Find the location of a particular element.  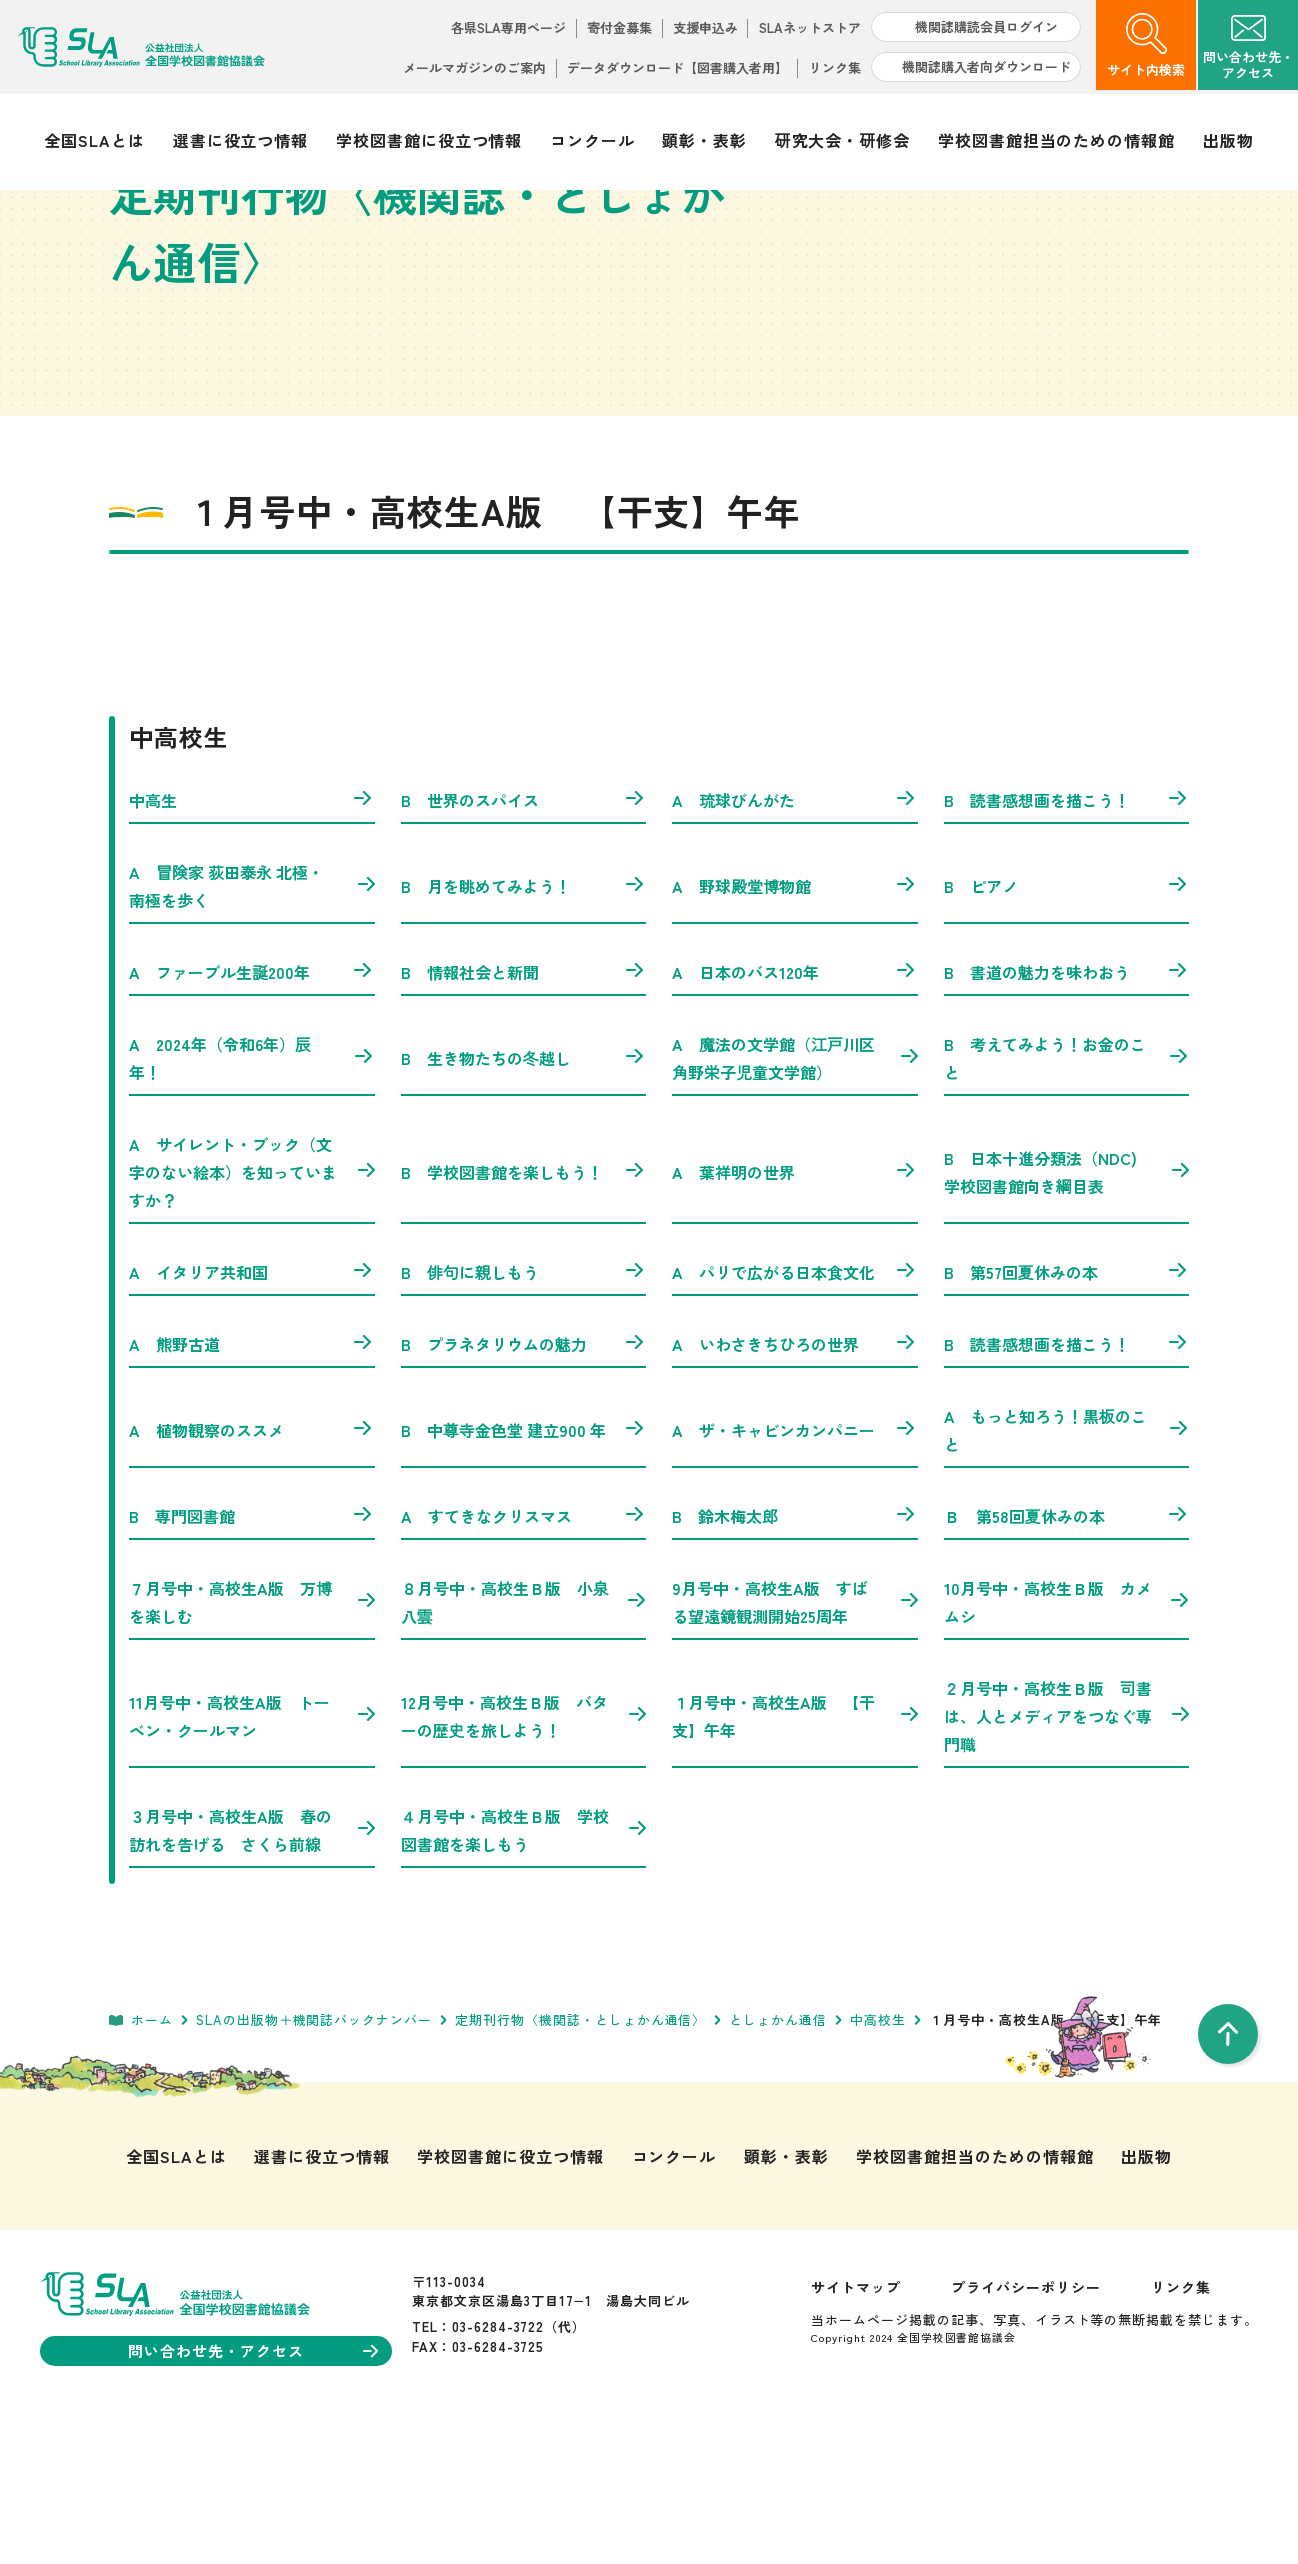

学校図書館に役立つ情報 is located at coordinates (429, 140).